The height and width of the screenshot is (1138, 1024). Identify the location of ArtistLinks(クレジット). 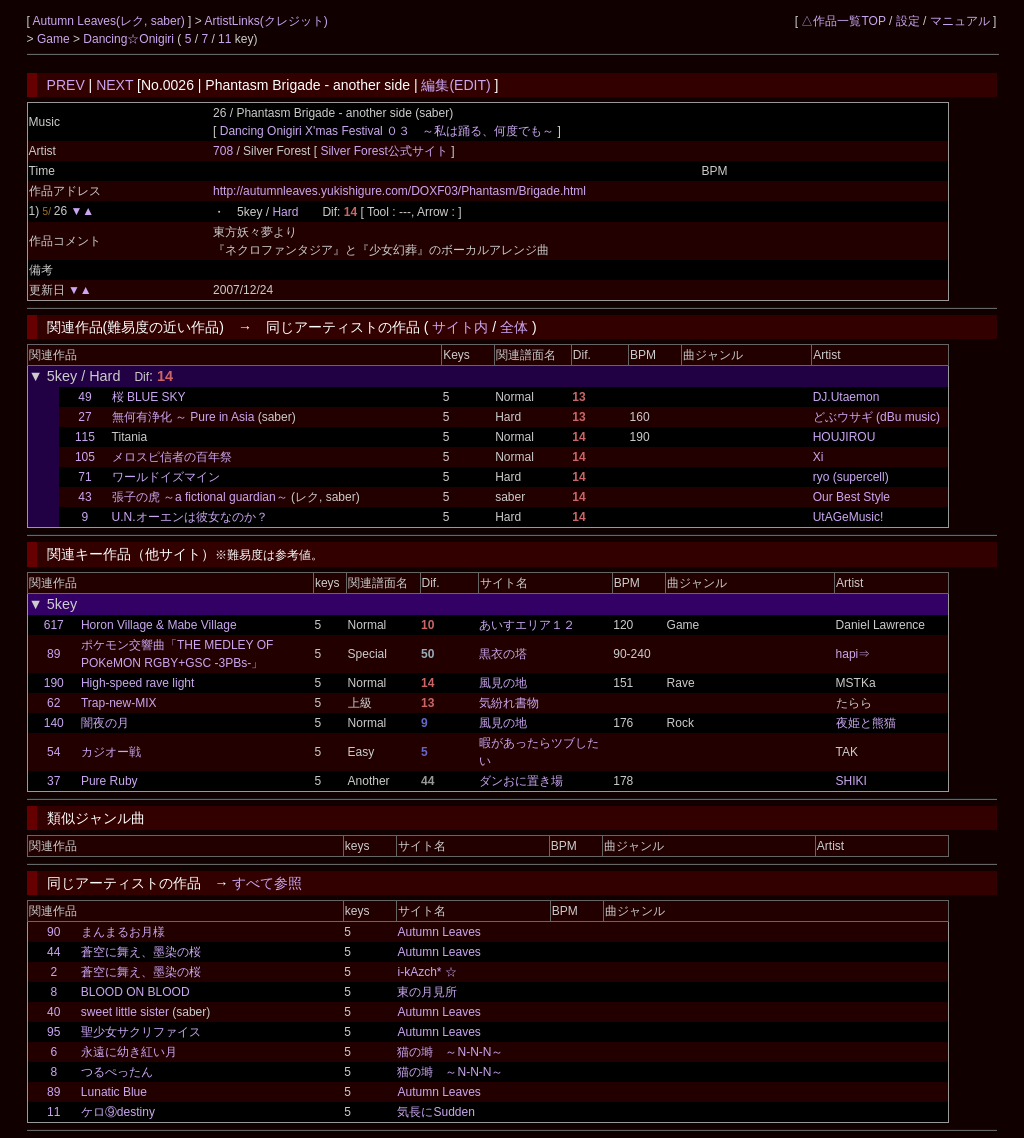
(265, 21).